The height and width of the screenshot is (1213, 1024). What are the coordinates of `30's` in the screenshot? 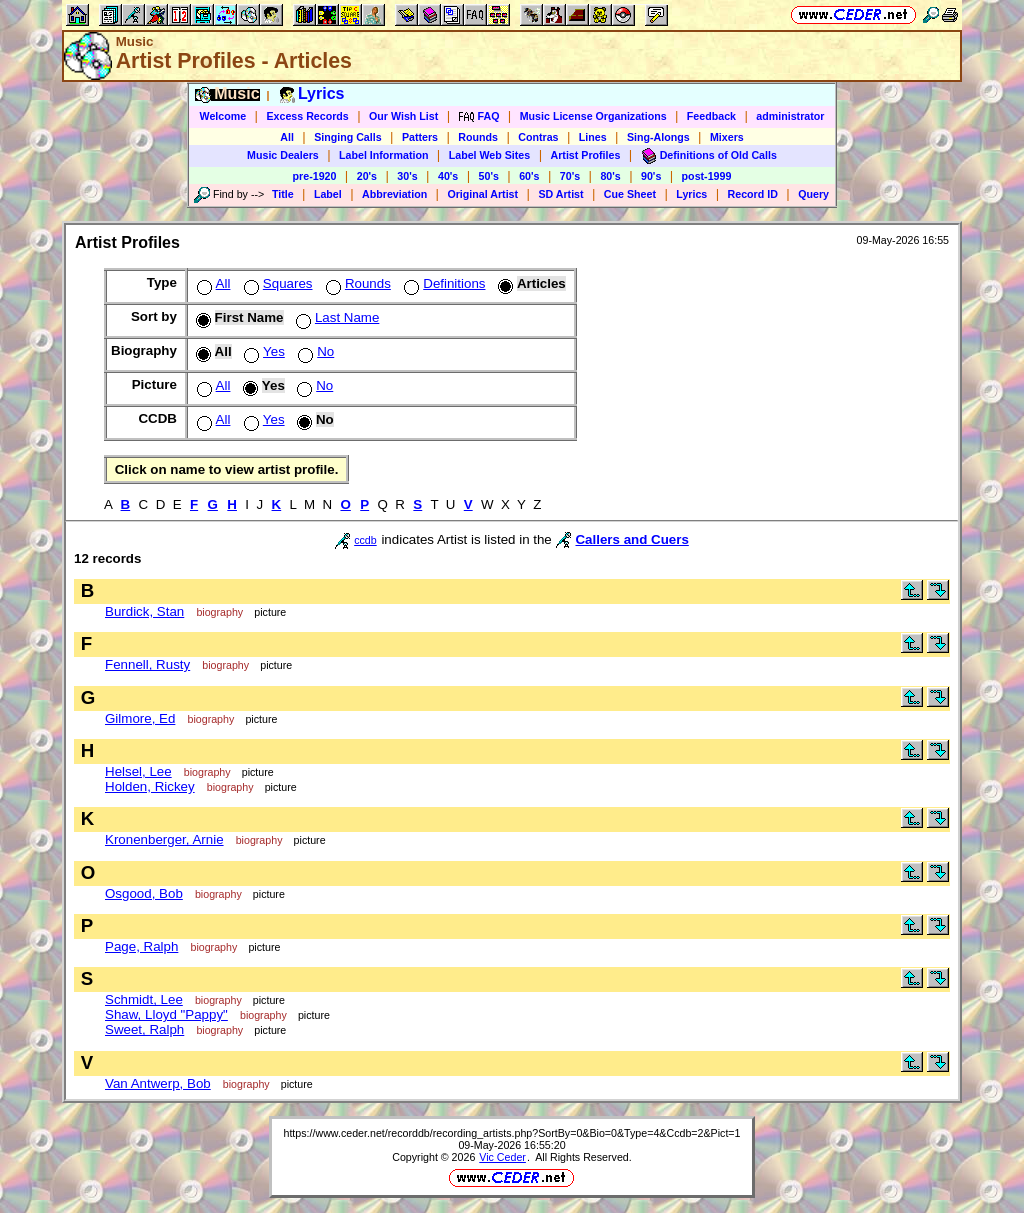 It's located at (407, 176).